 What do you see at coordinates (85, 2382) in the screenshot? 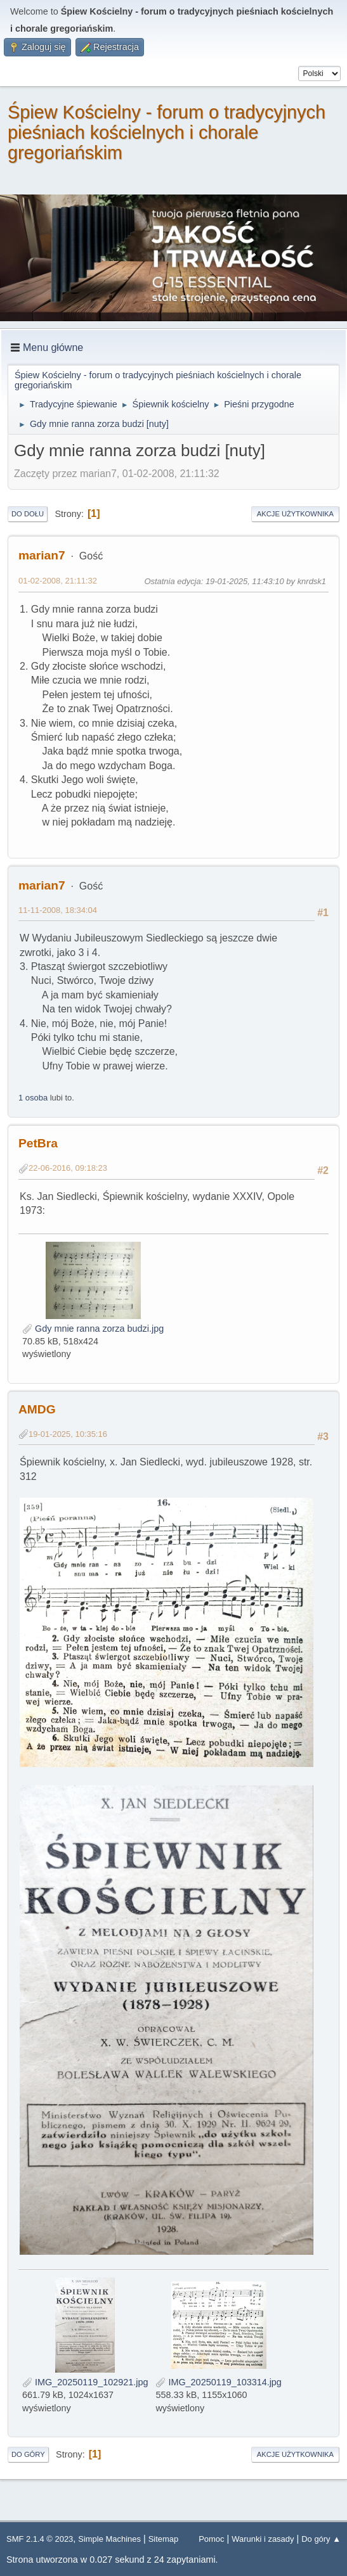
I see `IMG_20250119_102921.jpg` at bounding box center [85, 2382].